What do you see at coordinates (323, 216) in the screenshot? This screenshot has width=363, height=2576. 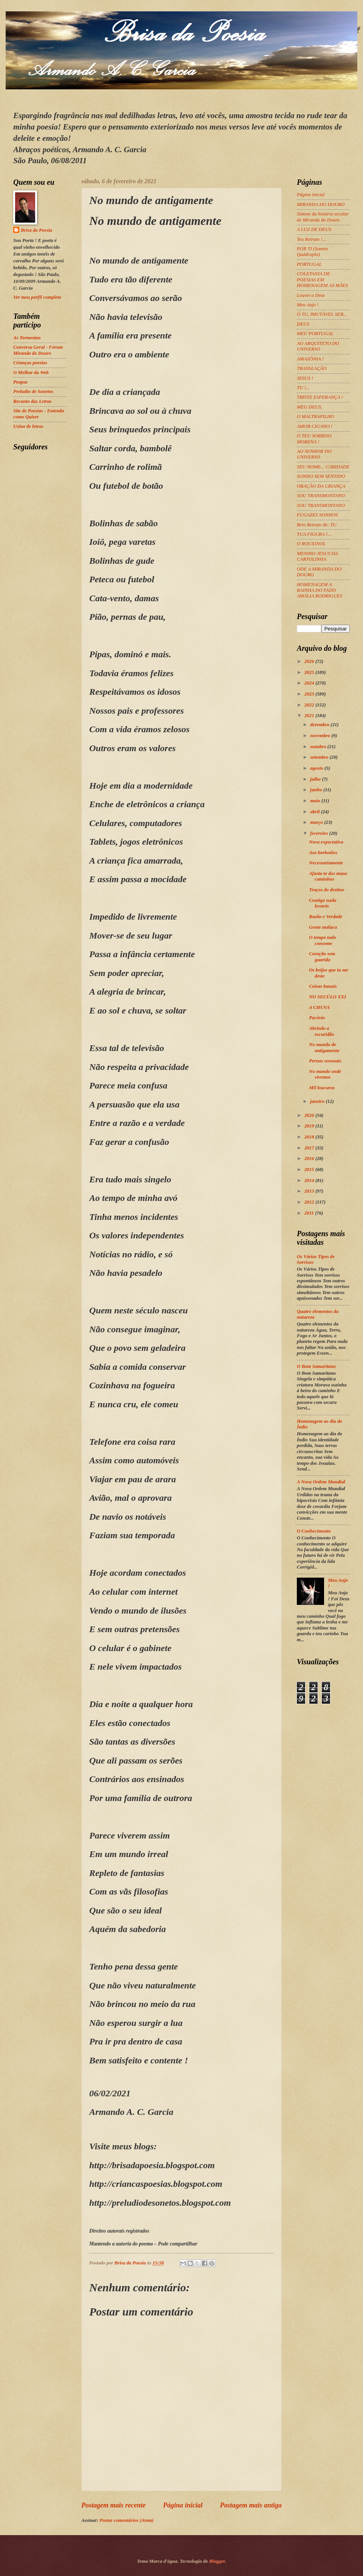 I see `Síntese da história secular de Miranda do Douro` at bounding box center [323, 216].